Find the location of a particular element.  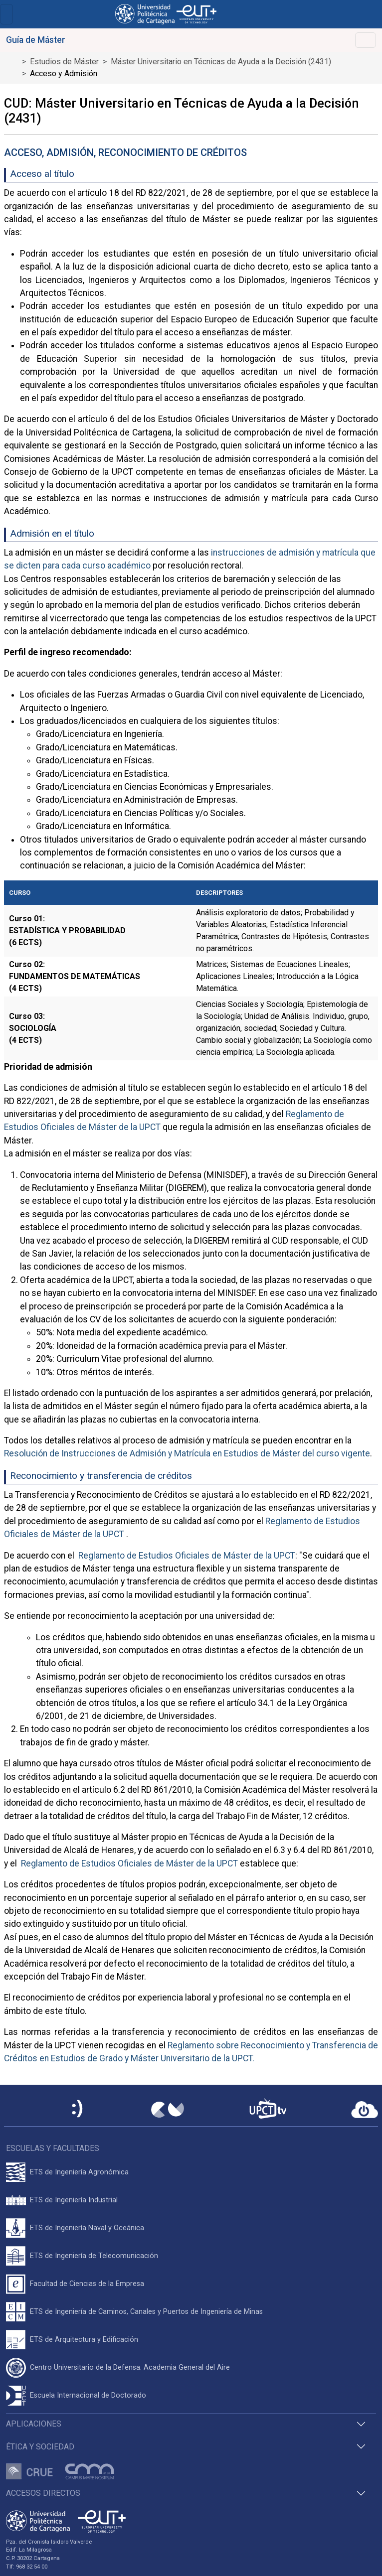

[Campus Virtual UPCT] is located at coordinates (167, 2110).